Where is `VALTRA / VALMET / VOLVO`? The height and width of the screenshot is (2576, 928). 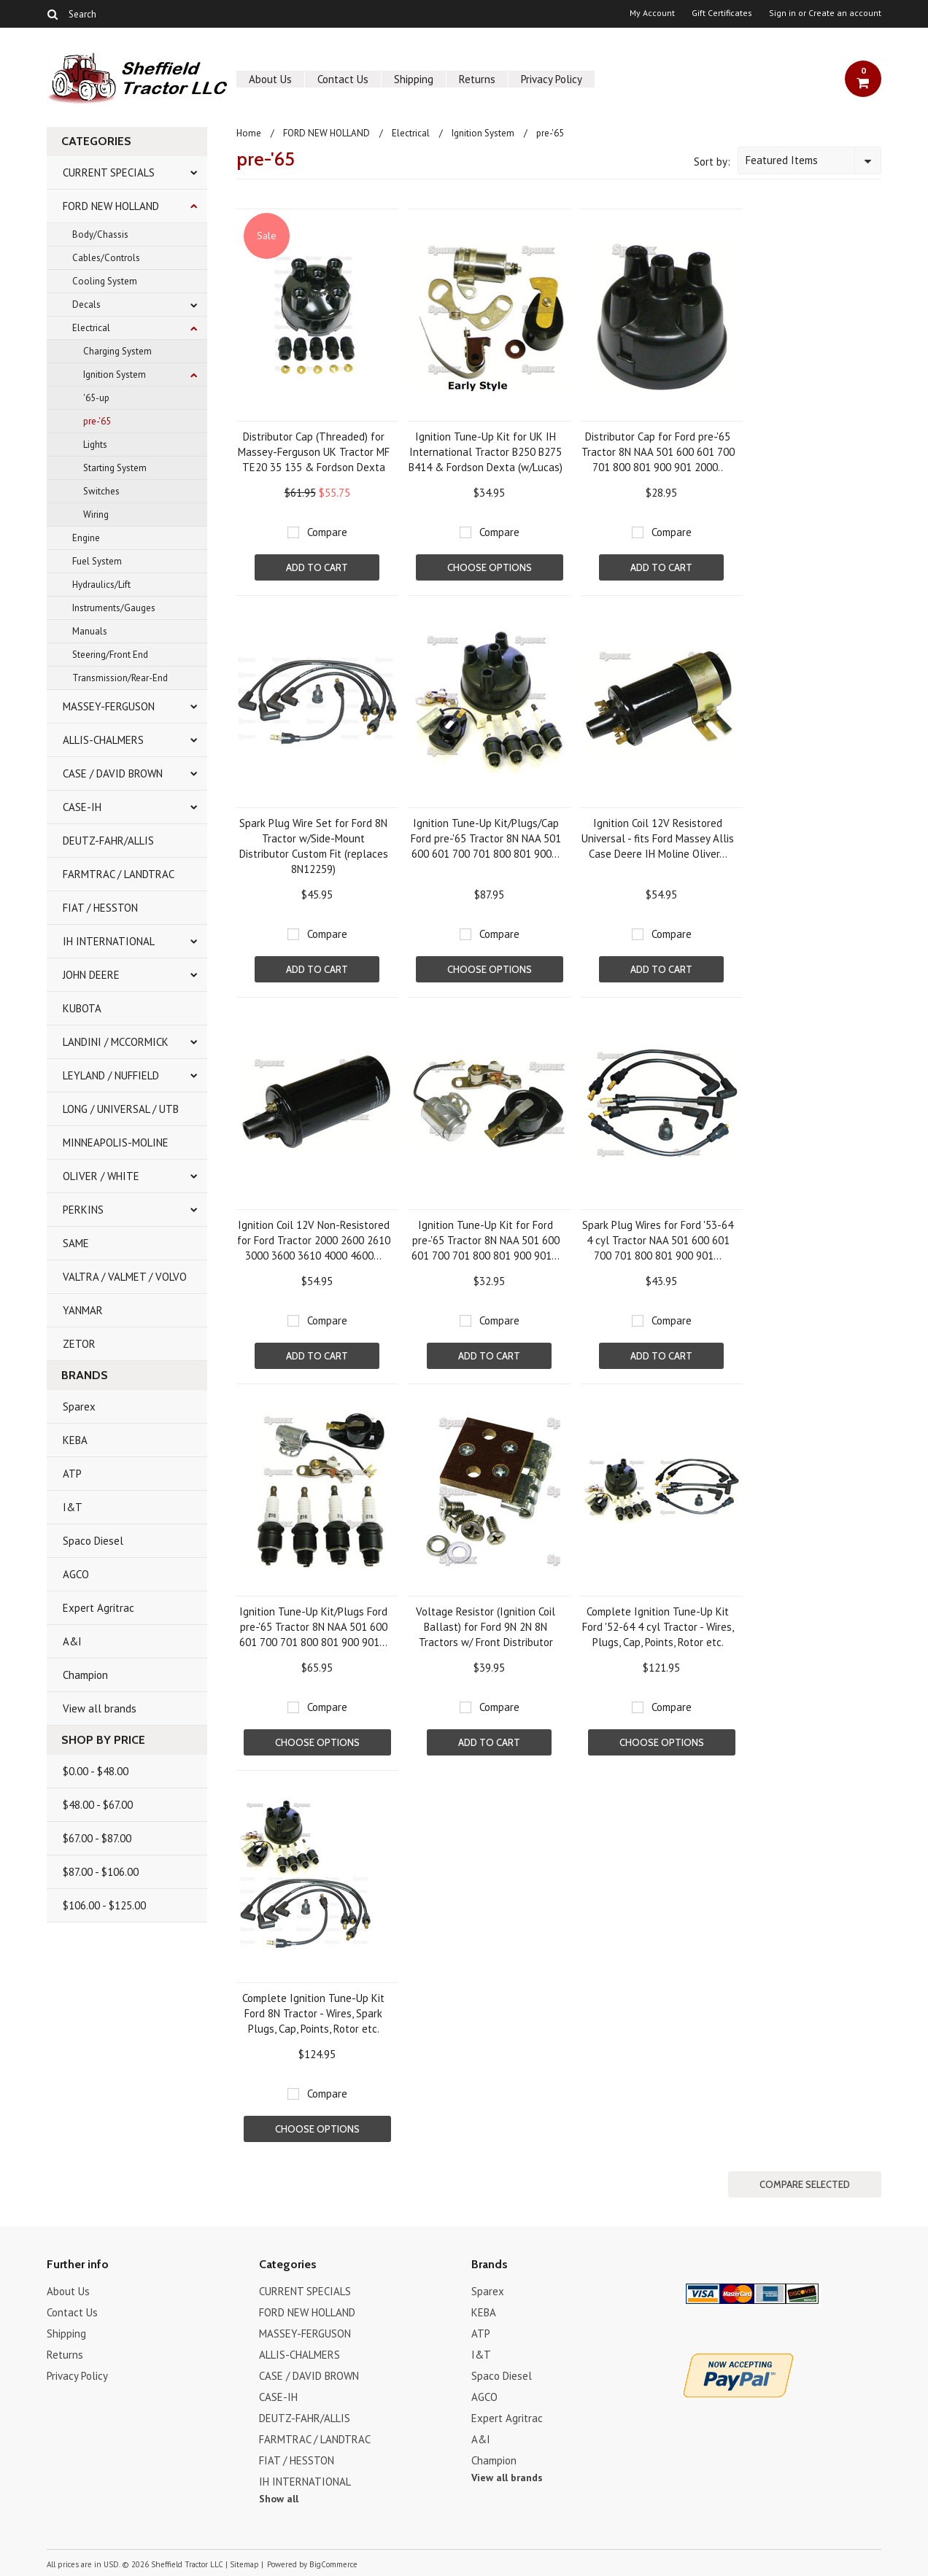 VALTRA / VALMET / VOLVO is located at coordinates (125, 1277).